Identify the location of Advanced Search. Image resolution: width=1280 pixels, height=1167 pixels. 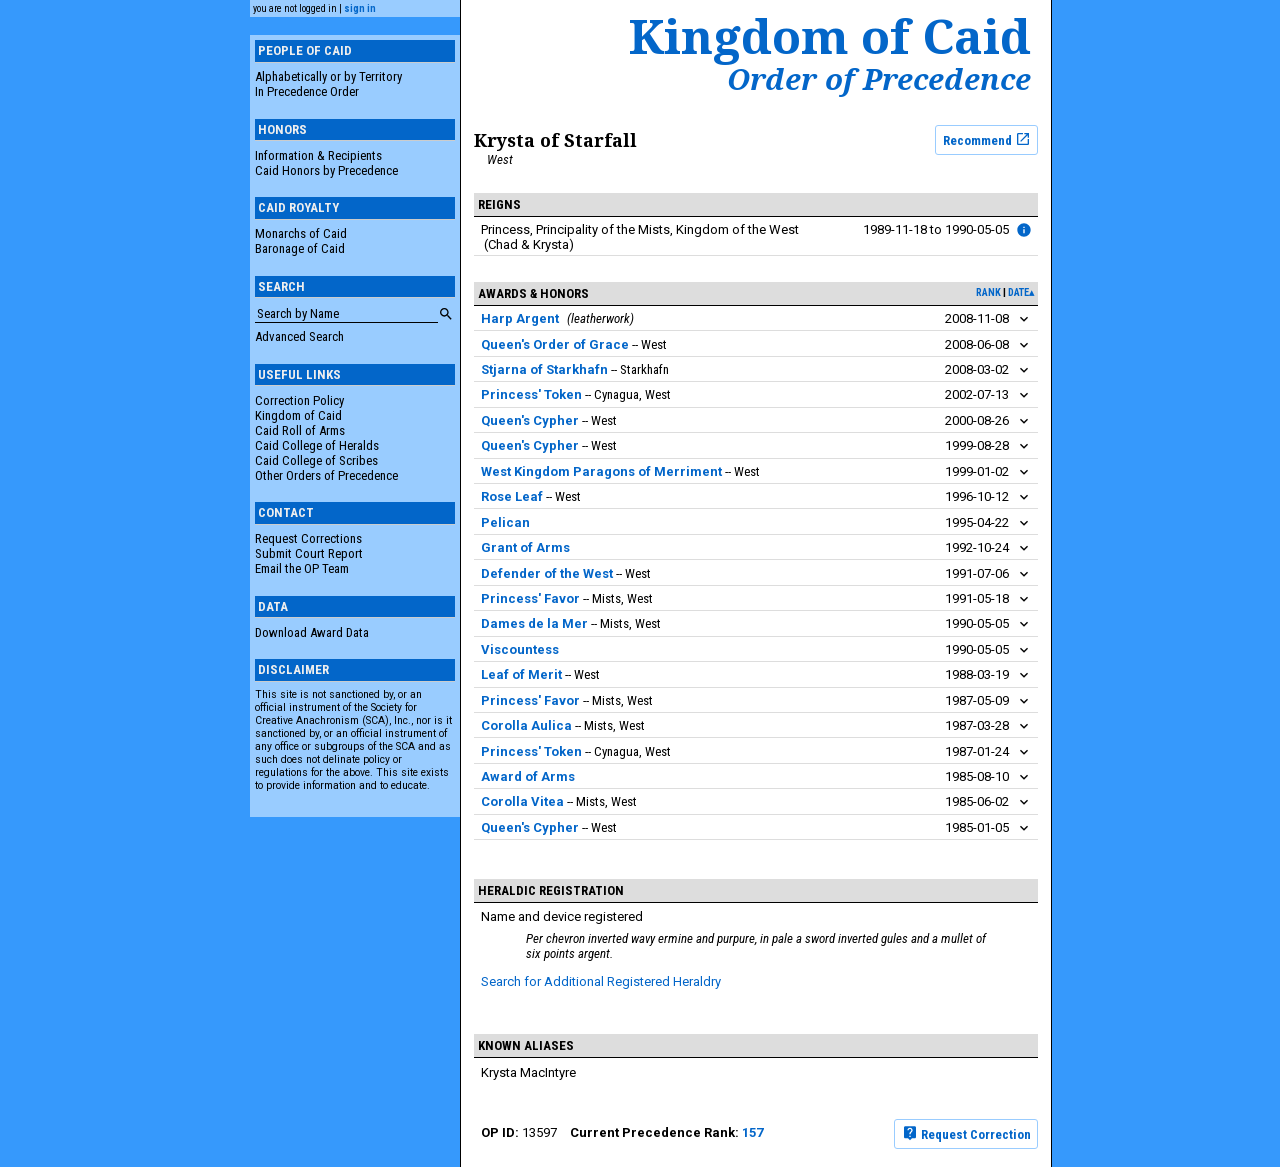
(299, 336).